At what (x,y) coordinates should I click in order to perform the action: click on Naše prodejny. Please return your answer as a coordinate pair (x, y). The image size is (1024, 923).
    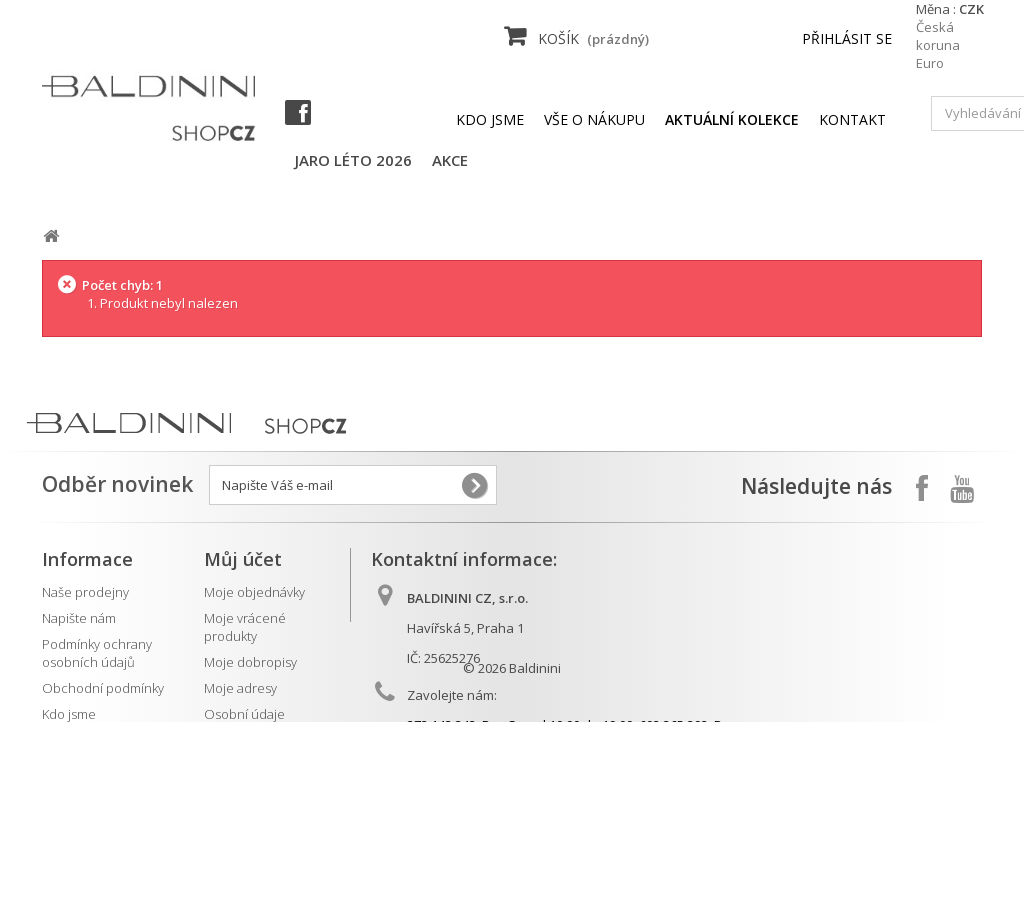
    Looking at the image, I should click on (85, 592).